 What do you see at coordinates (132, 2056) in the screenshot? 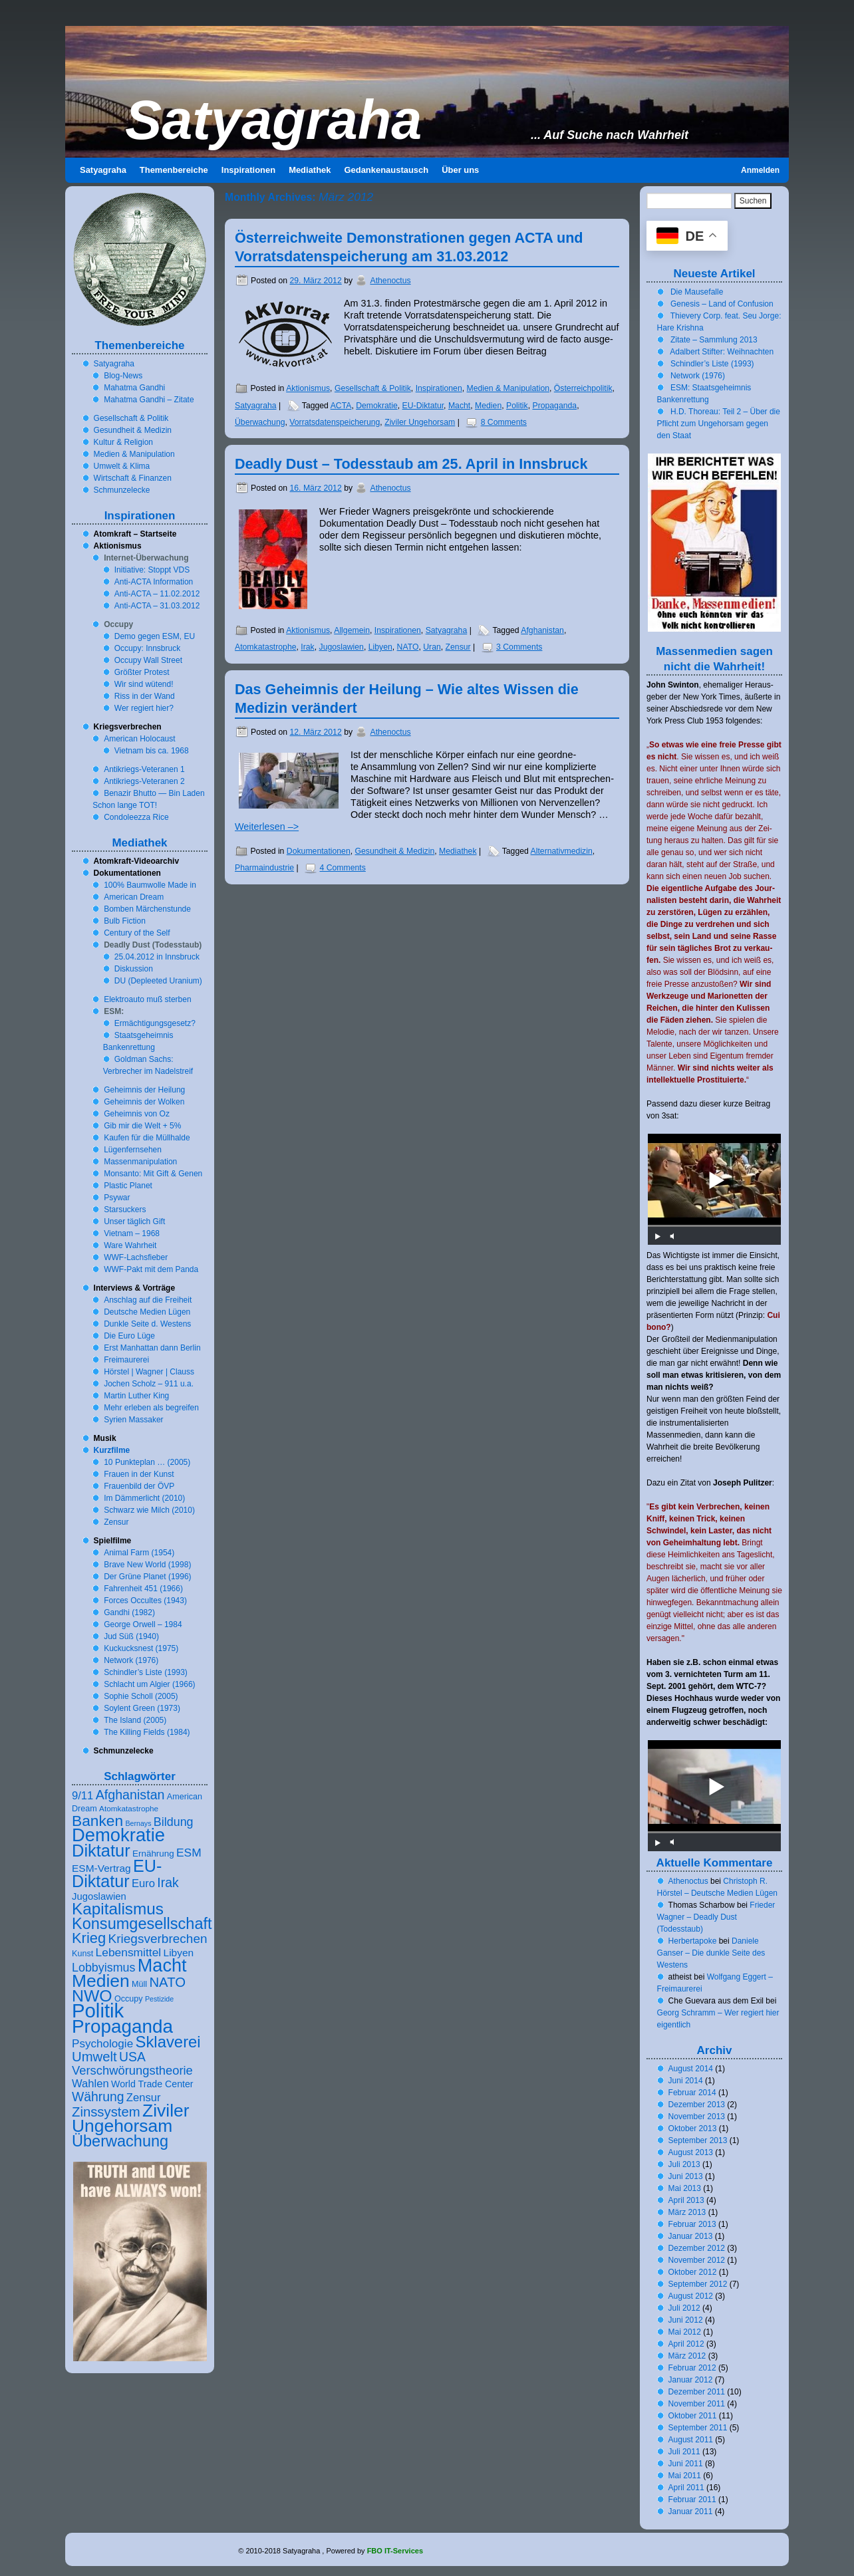
I see `USA [USA (20 Einträge)]` at bounding box center [132, 2056].